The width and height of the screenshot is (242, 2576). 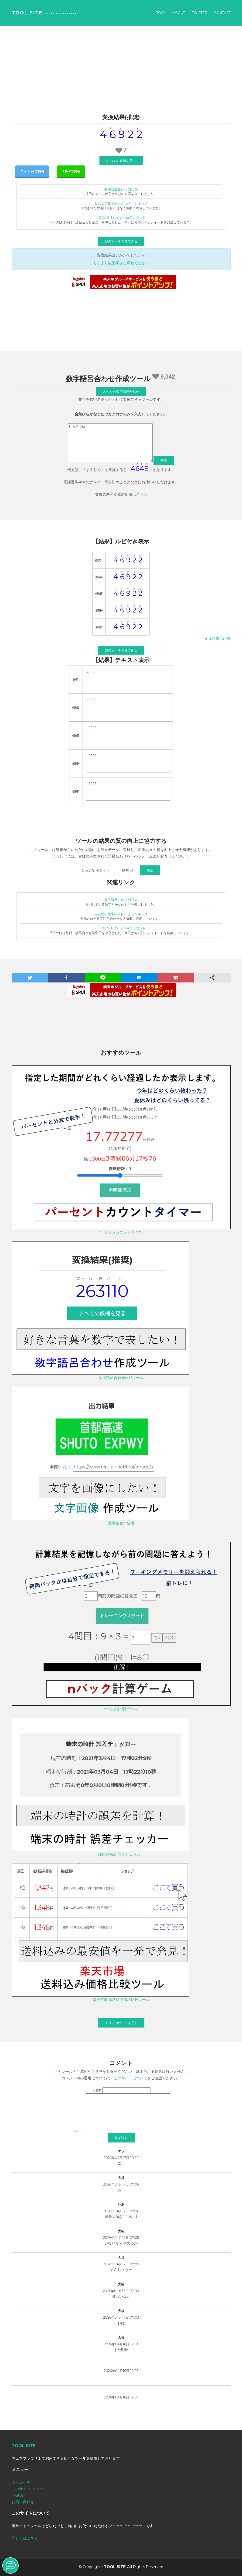 I want to click on みんなの数字語呂合わせ, so click(x=121, y=392).